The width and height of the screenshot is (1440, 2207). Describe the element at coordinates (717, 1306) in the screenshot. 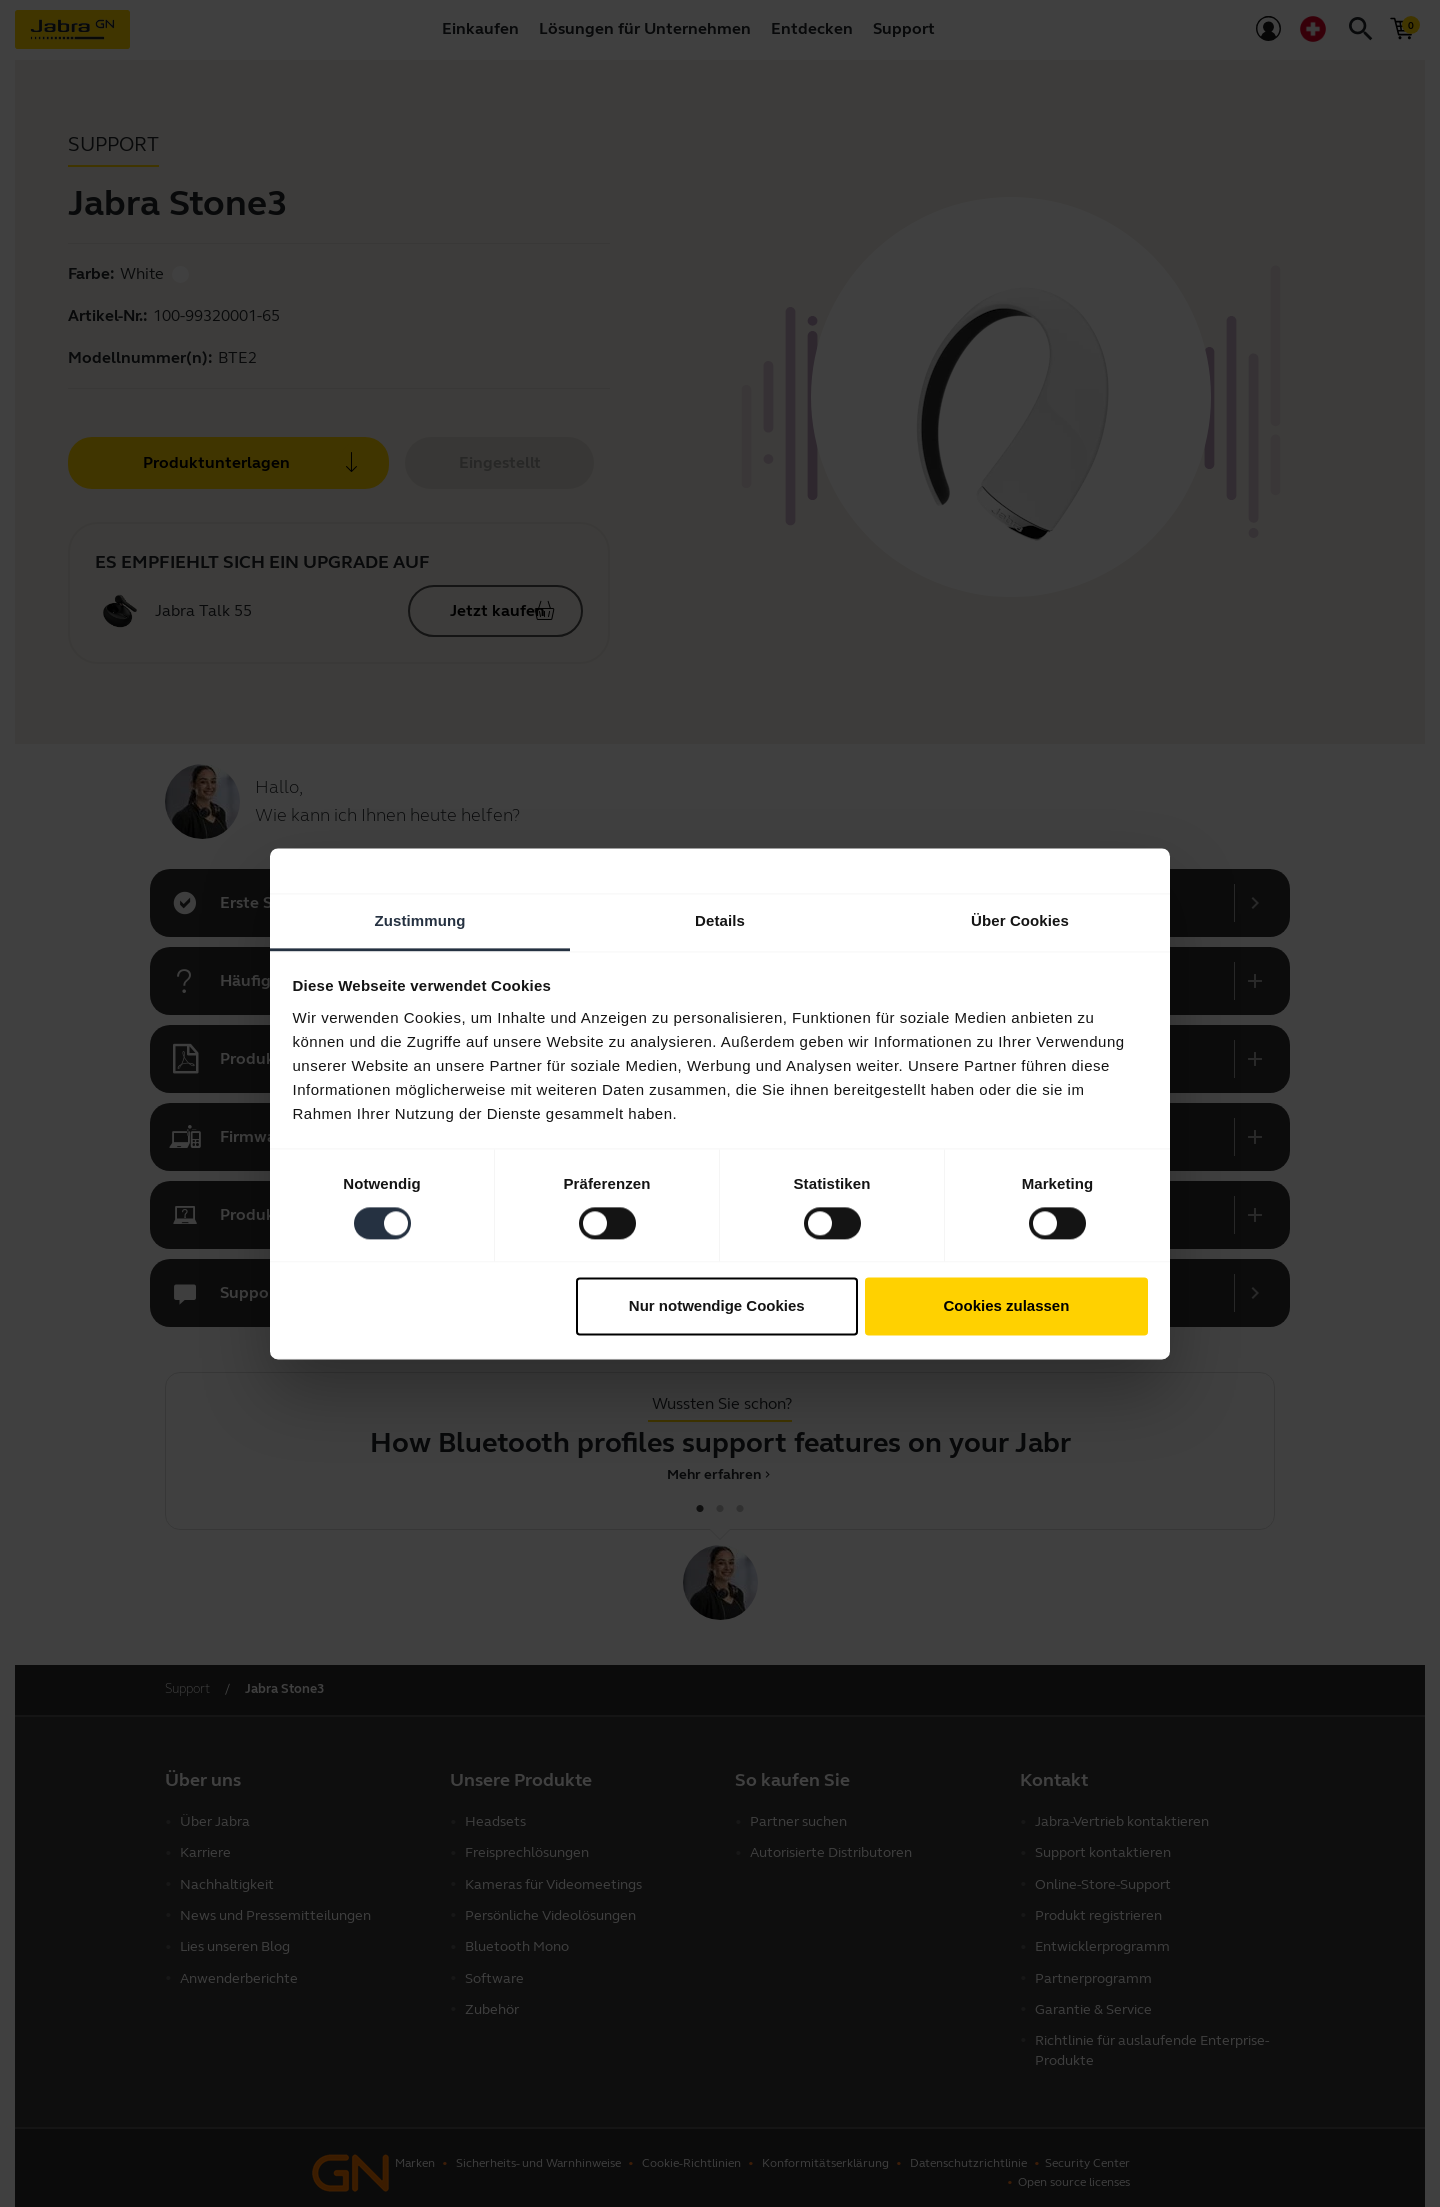

I see `Nur notwendige Cookies` at that location.